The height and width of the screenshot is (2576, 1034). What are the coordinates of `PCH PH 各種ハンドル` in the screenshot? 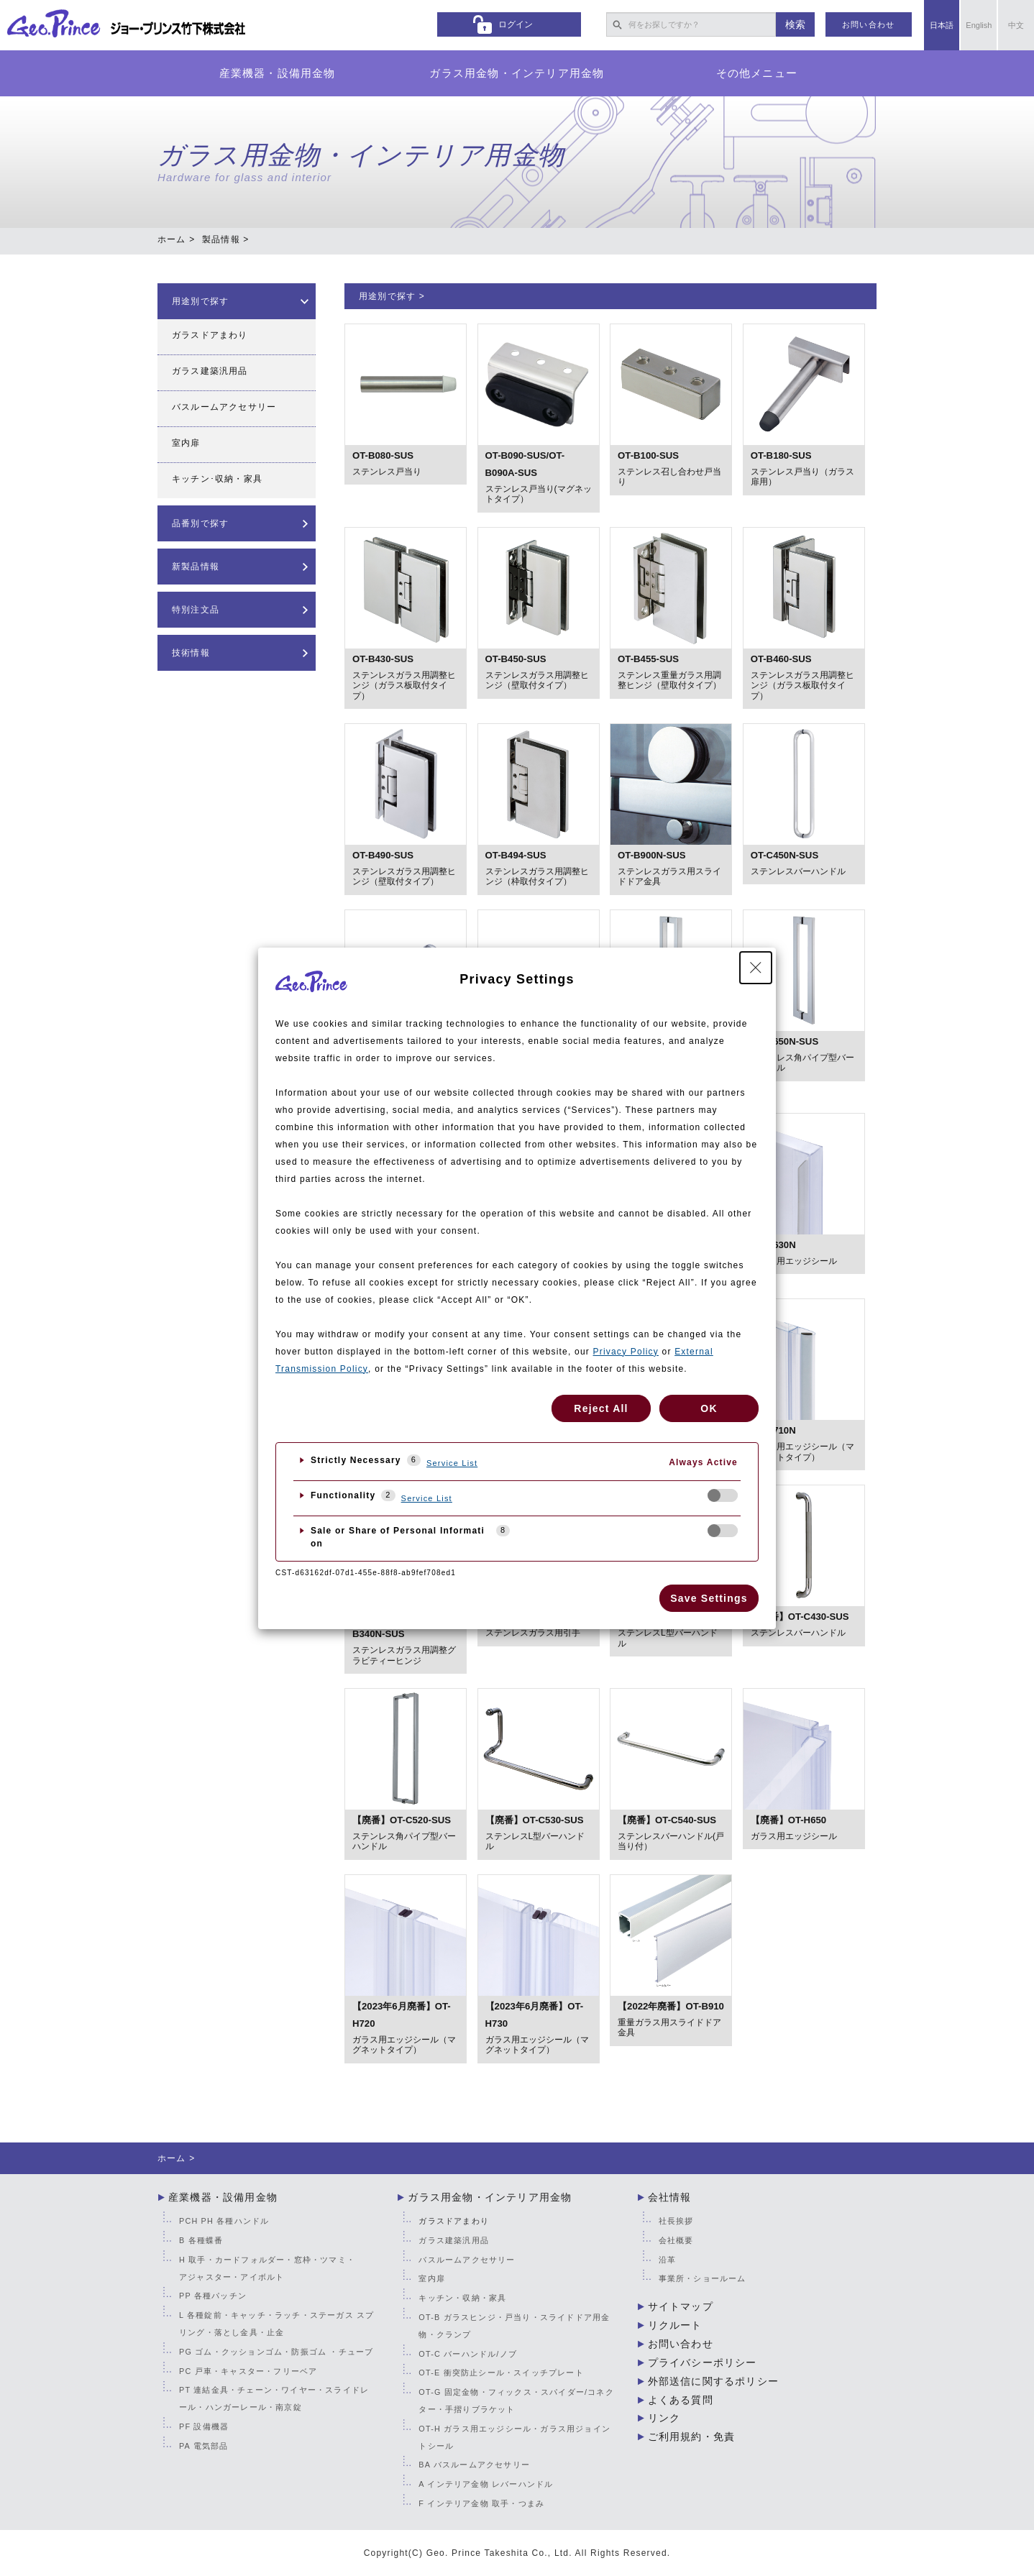 It's located at (224, 2221).